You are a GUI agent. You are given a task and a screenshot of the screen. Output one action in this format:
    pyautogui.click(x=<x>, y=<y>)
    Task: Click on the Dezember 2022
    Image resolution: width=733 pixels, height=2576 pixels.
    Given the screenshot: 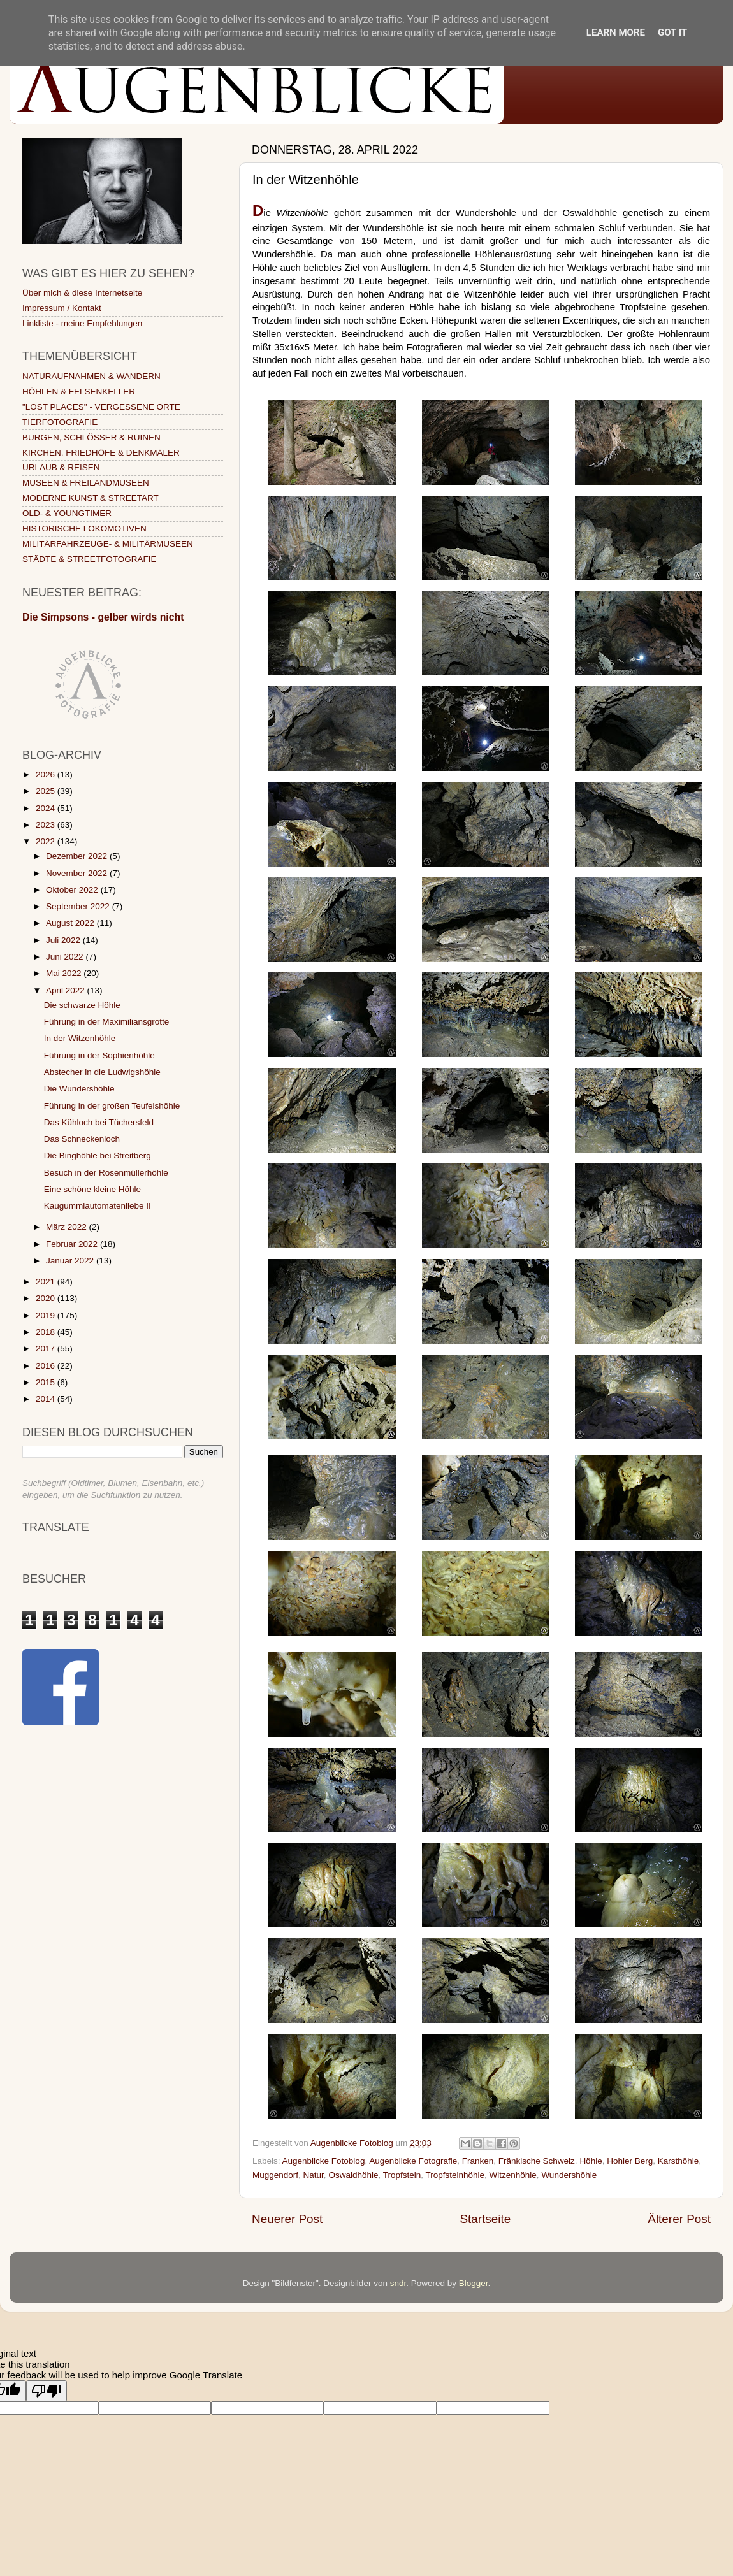 What is the action you would take?
    pyautogui.click(x=78, y=856)
    